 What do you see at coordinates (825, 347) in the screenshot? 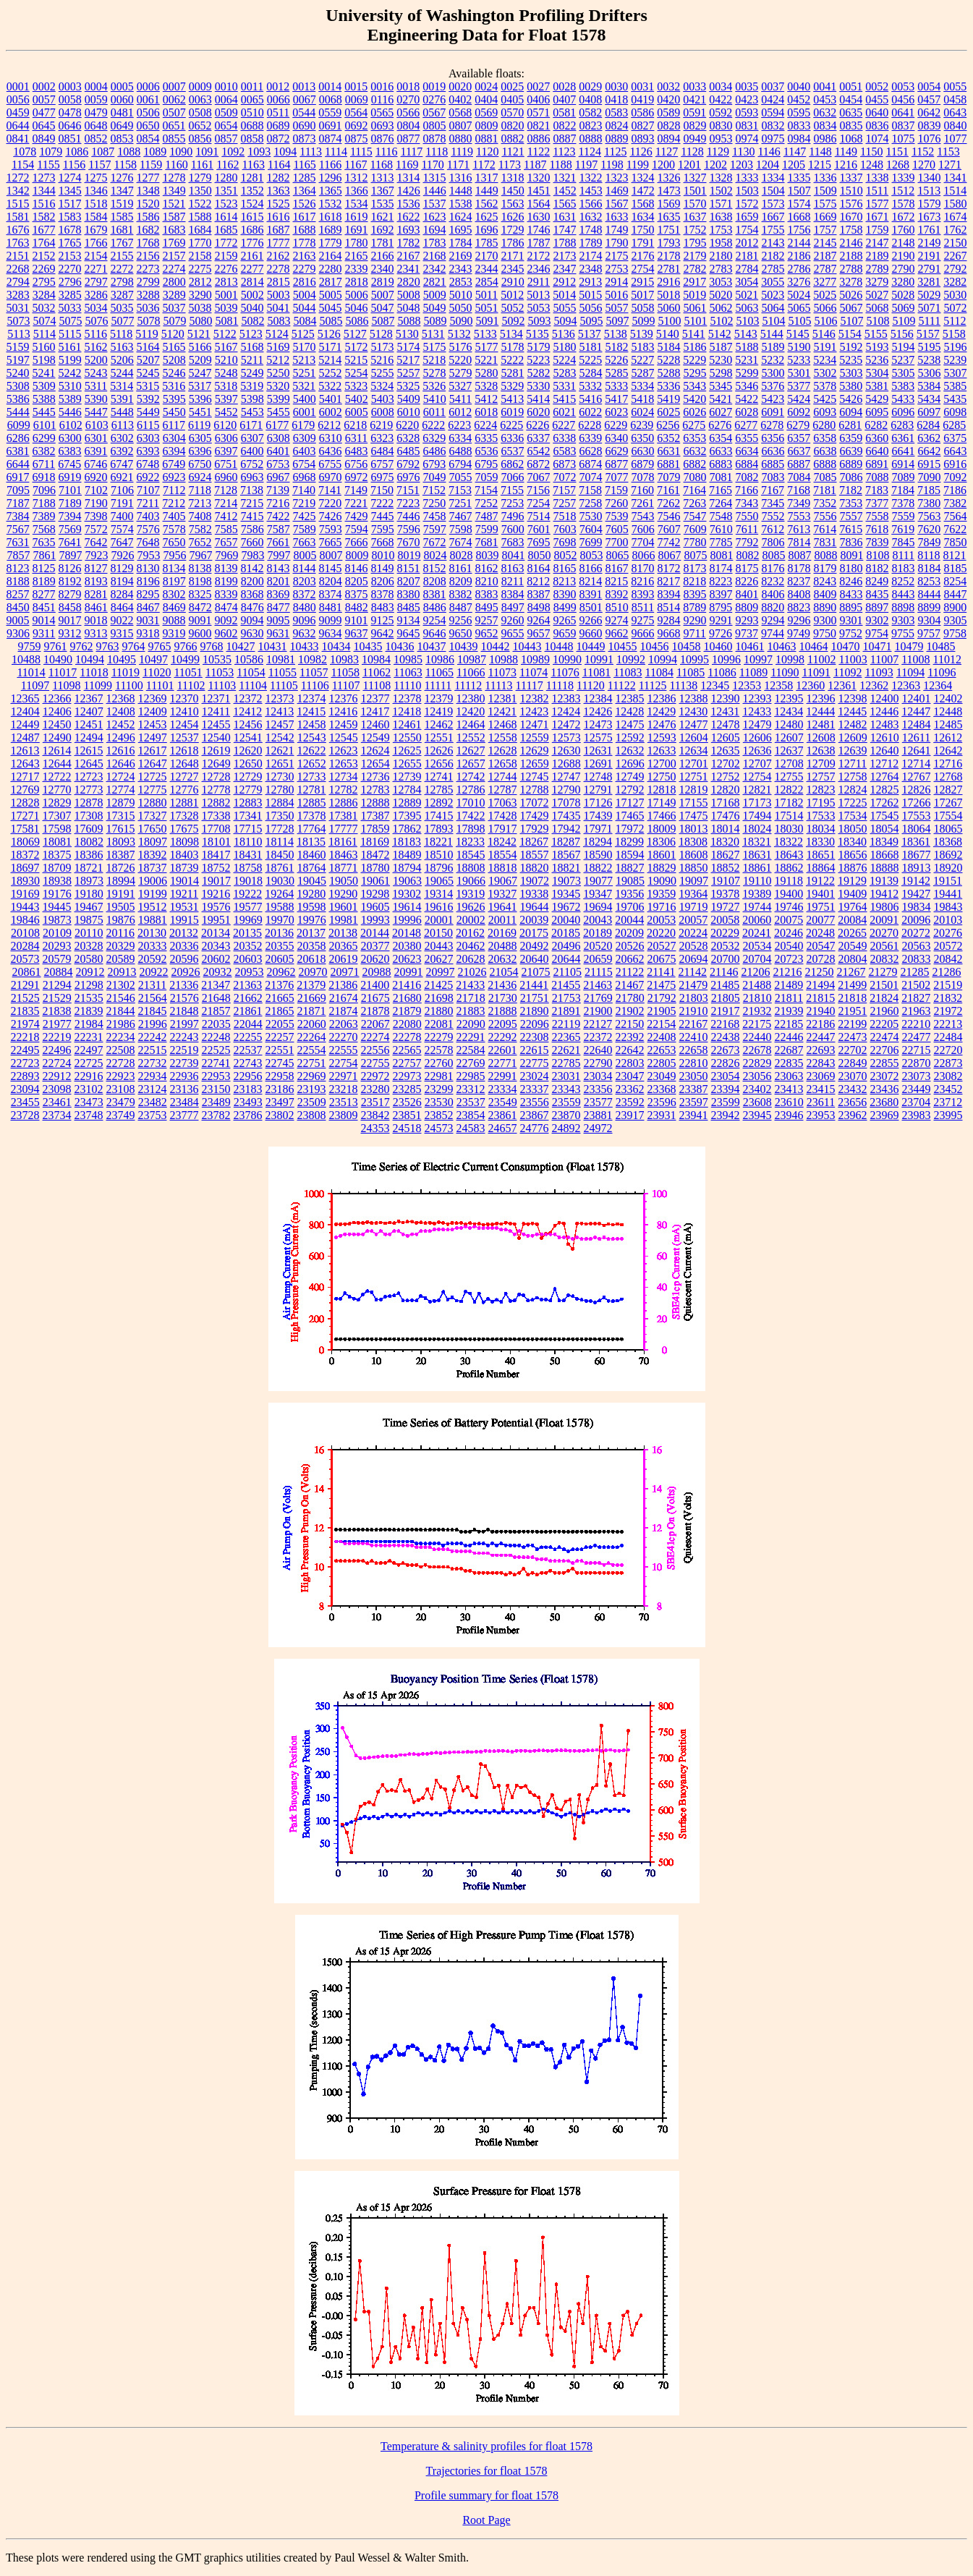
I see `5191` at bounding box center [825, 347].